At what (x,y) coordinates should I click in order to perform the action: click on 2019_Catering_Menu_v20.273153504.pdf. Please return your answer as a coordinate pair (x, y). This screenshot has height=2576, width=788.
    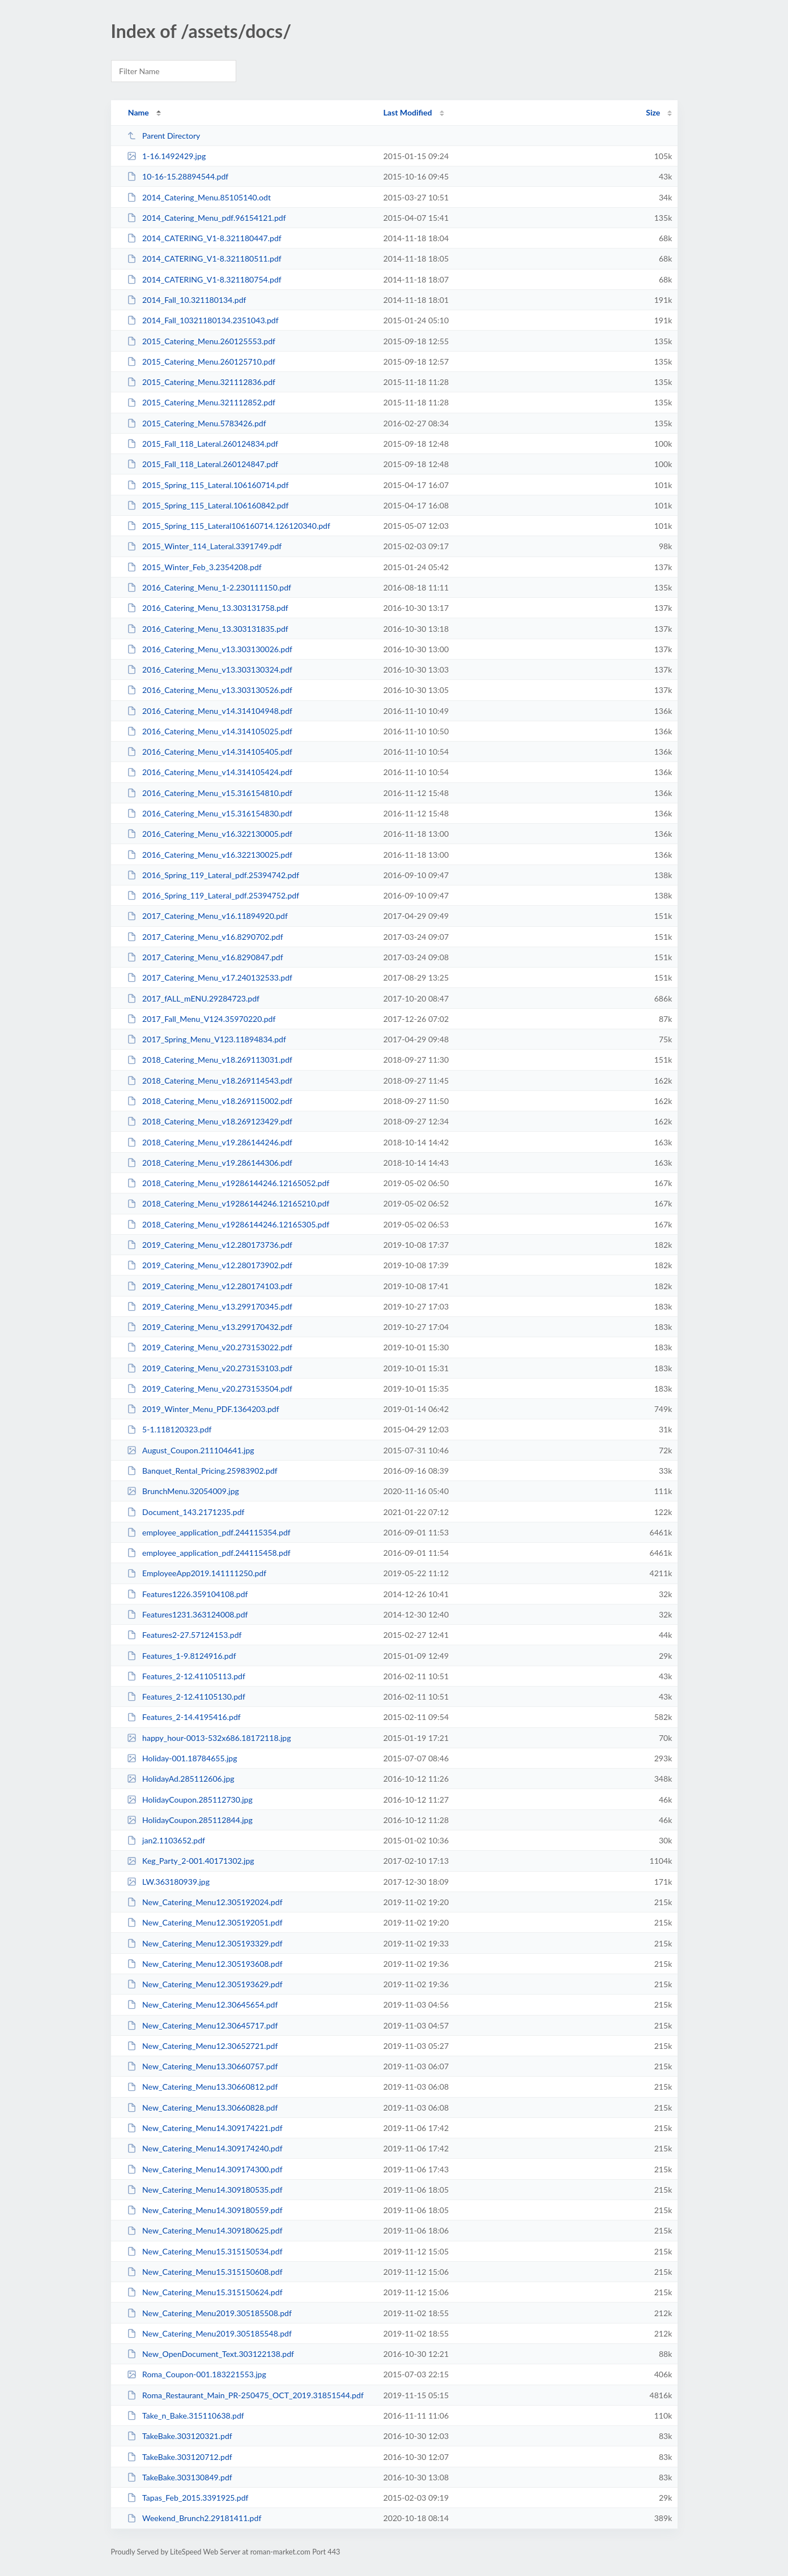
    Looking at the image, I should click on (209, 1388).